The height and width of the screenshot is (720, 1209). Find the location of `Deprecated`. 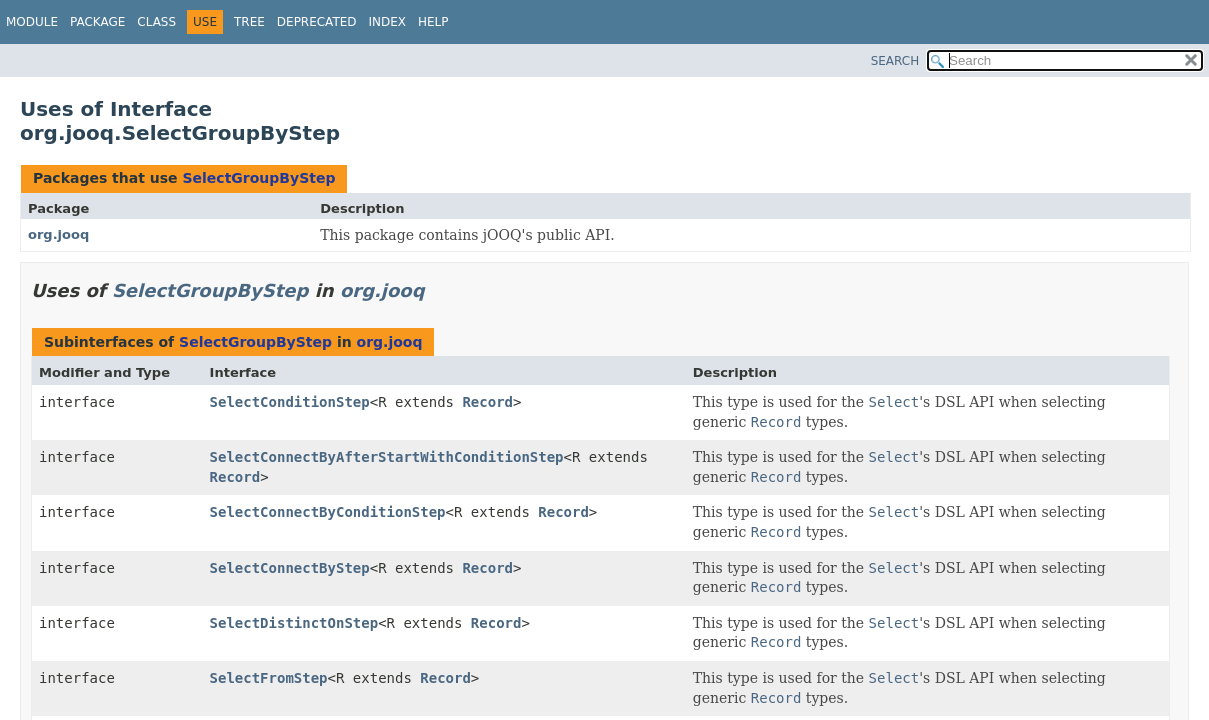

Deprecated is located at coordinates (317, 22).